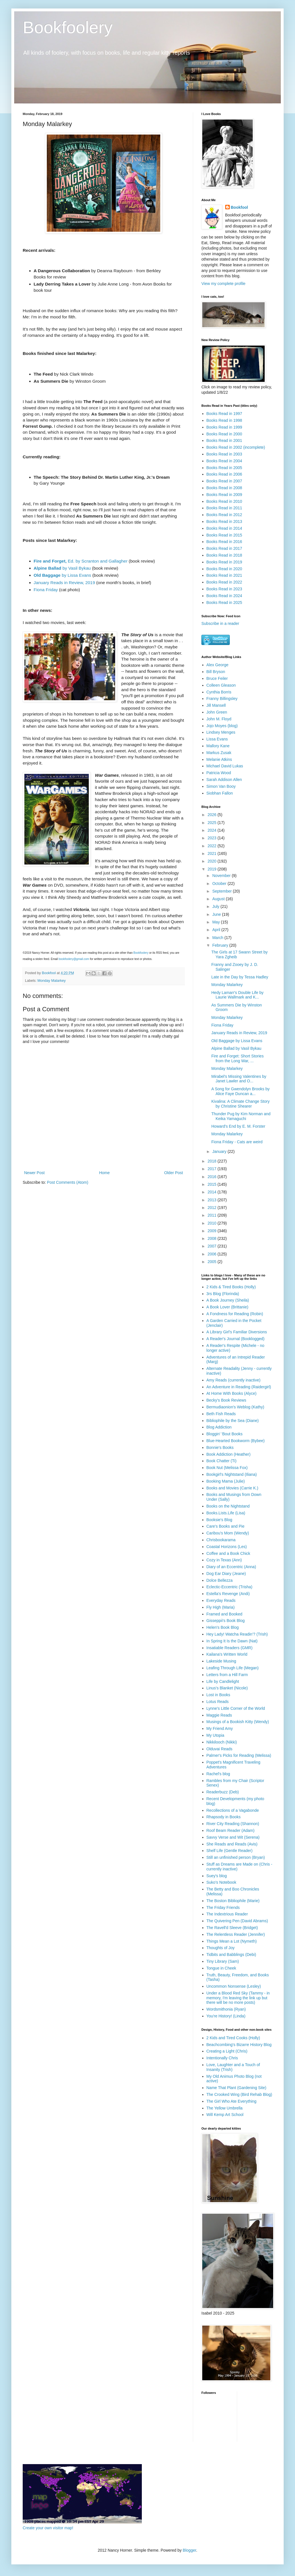  Describe the element at coordinates (238, 1078) in the screenshot. I see `Mirabel's Missing Valentines by Janet Lawler and O...` at that location.